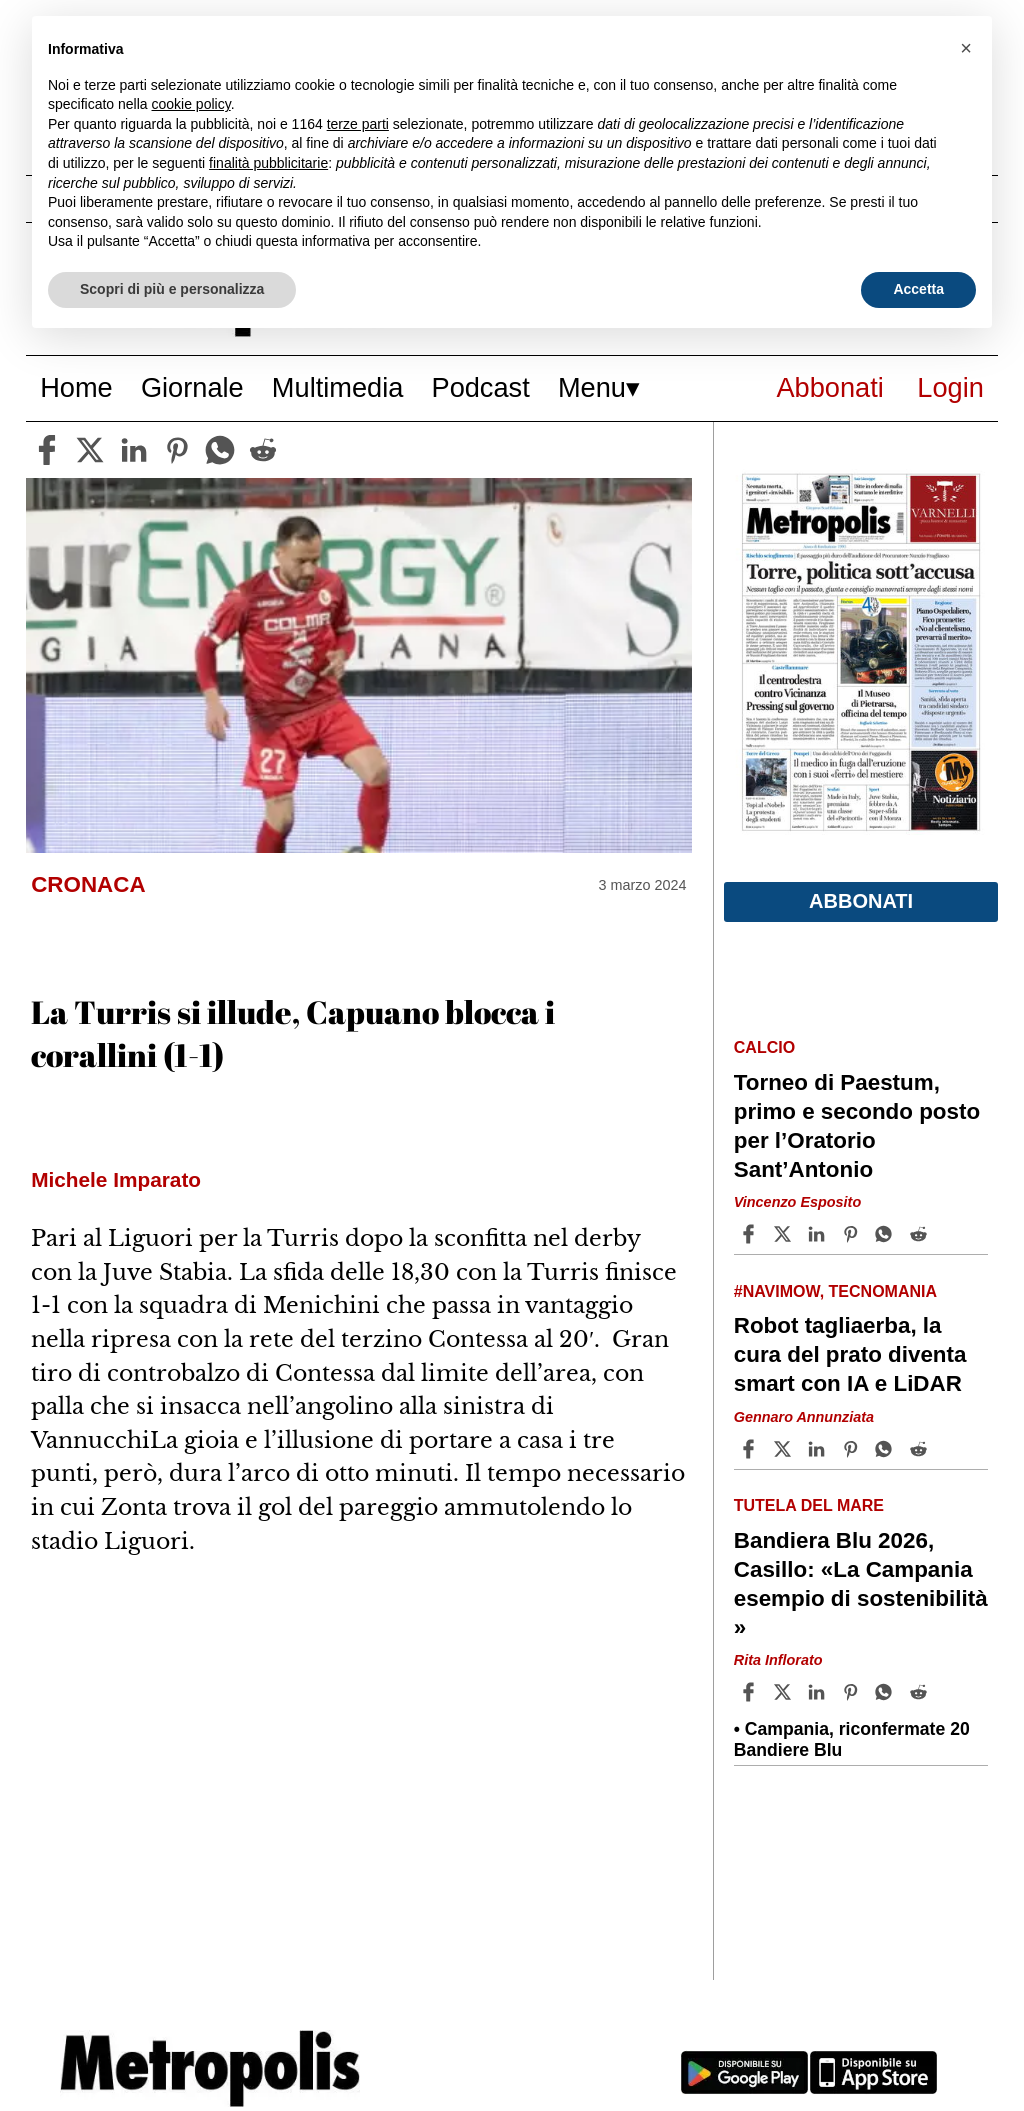 Image resolution: width=1024 pixels, height=2111 pixels. I want to click on [twitter], so click(90, 450).